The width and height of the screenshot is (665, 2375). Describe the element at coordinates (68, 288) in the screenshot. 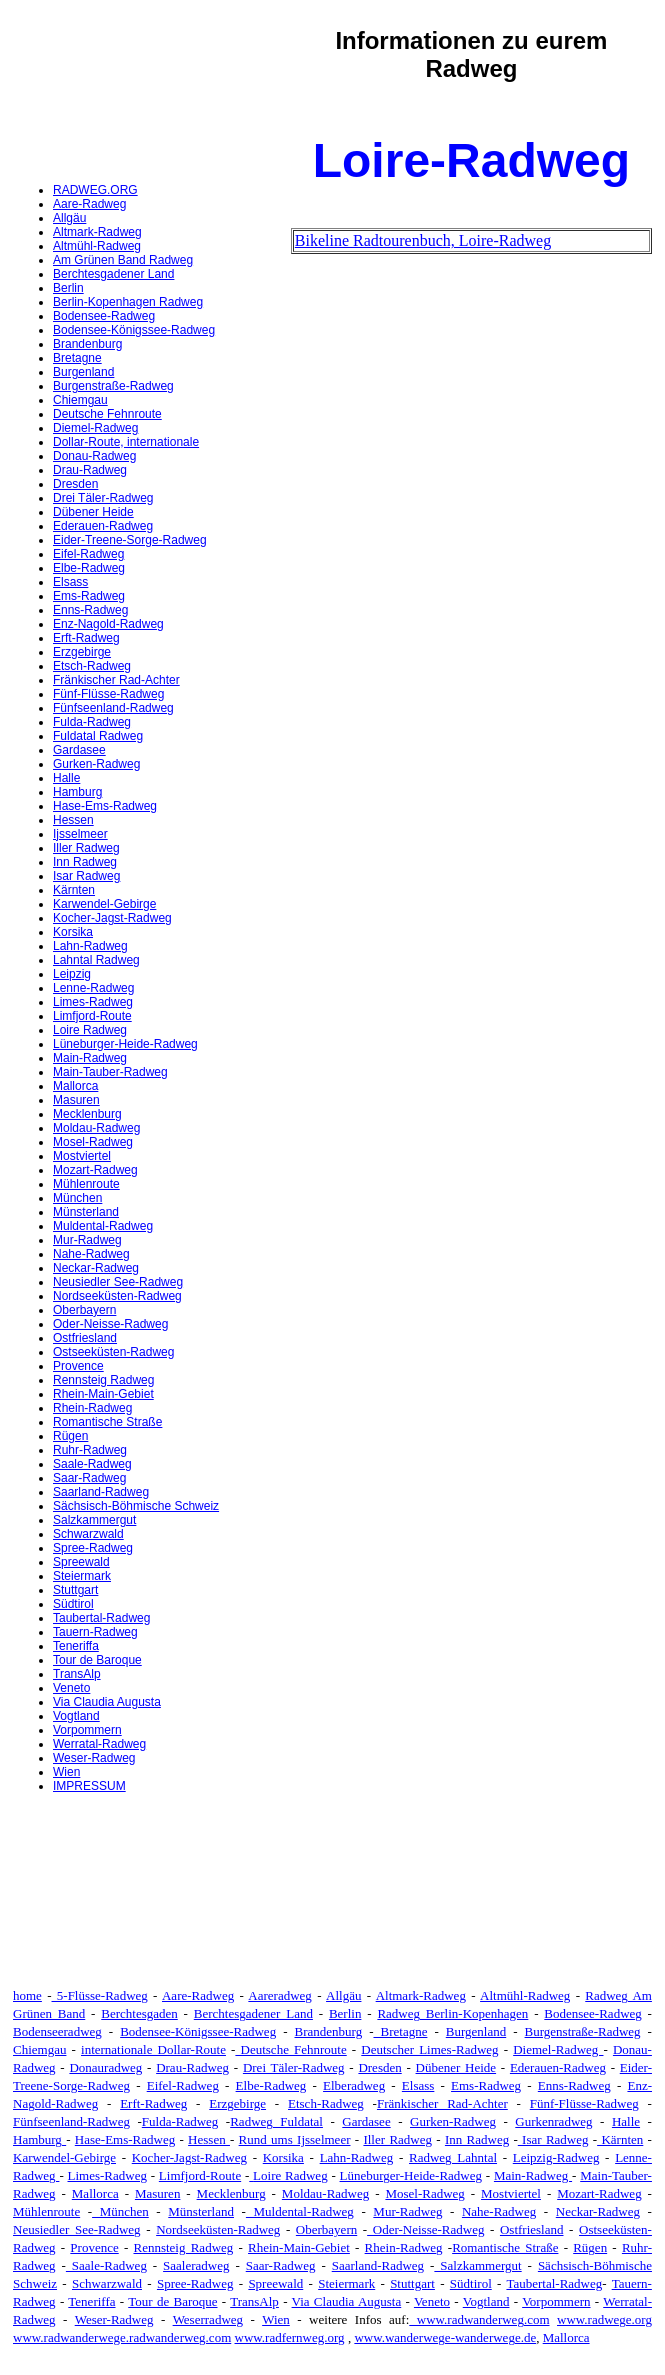

I see `Berlin` at that location.